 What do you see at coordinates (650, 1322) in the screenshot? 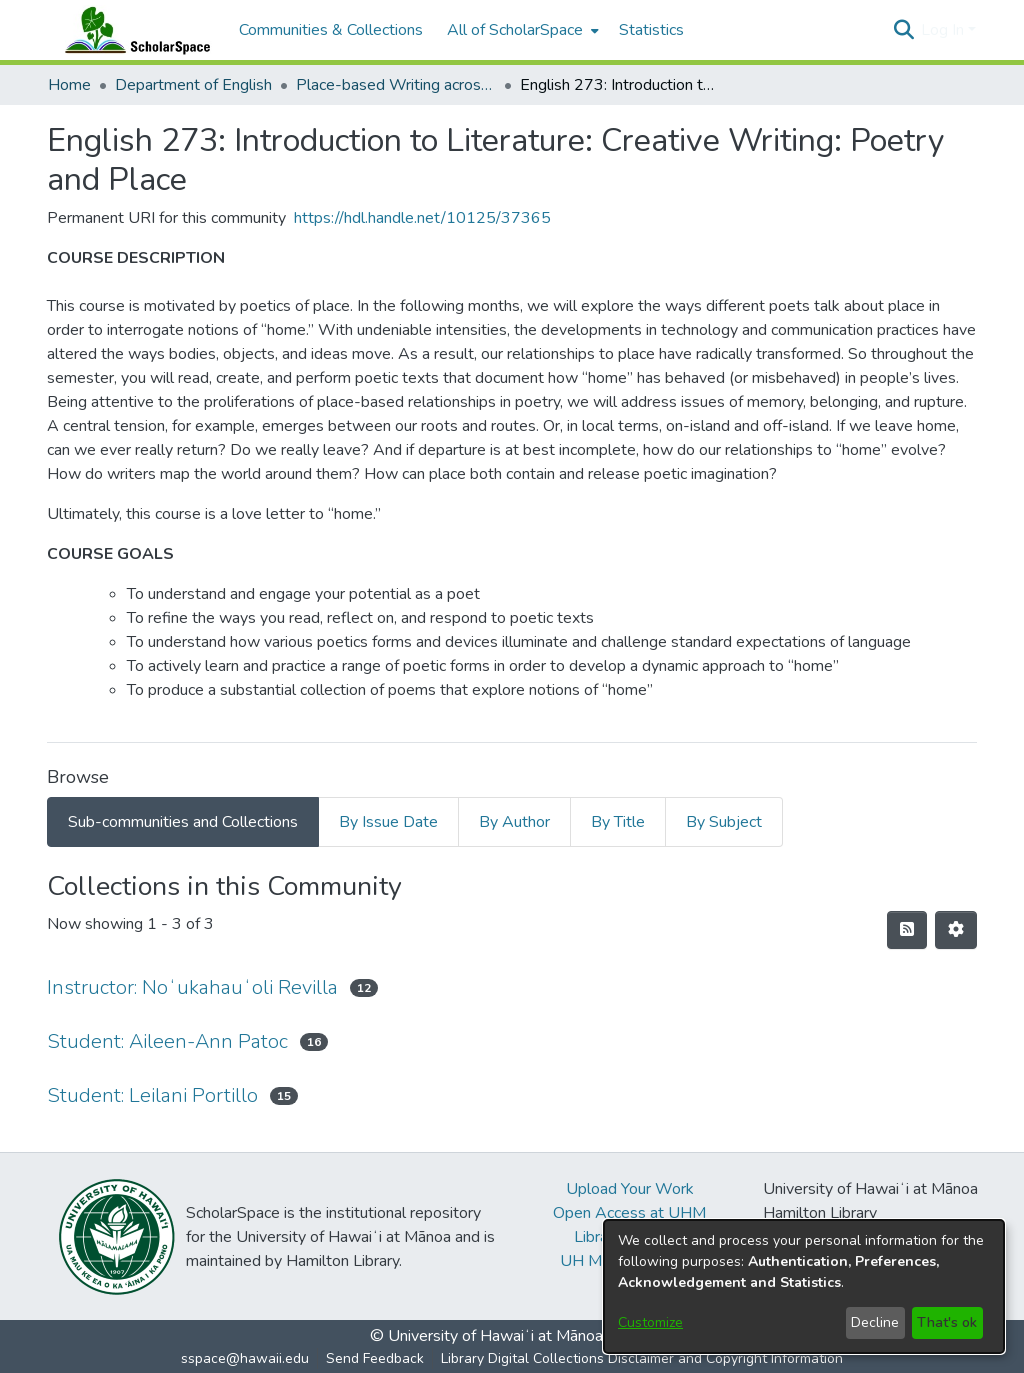
I see `Customize` at bounding box center [650, 1322].